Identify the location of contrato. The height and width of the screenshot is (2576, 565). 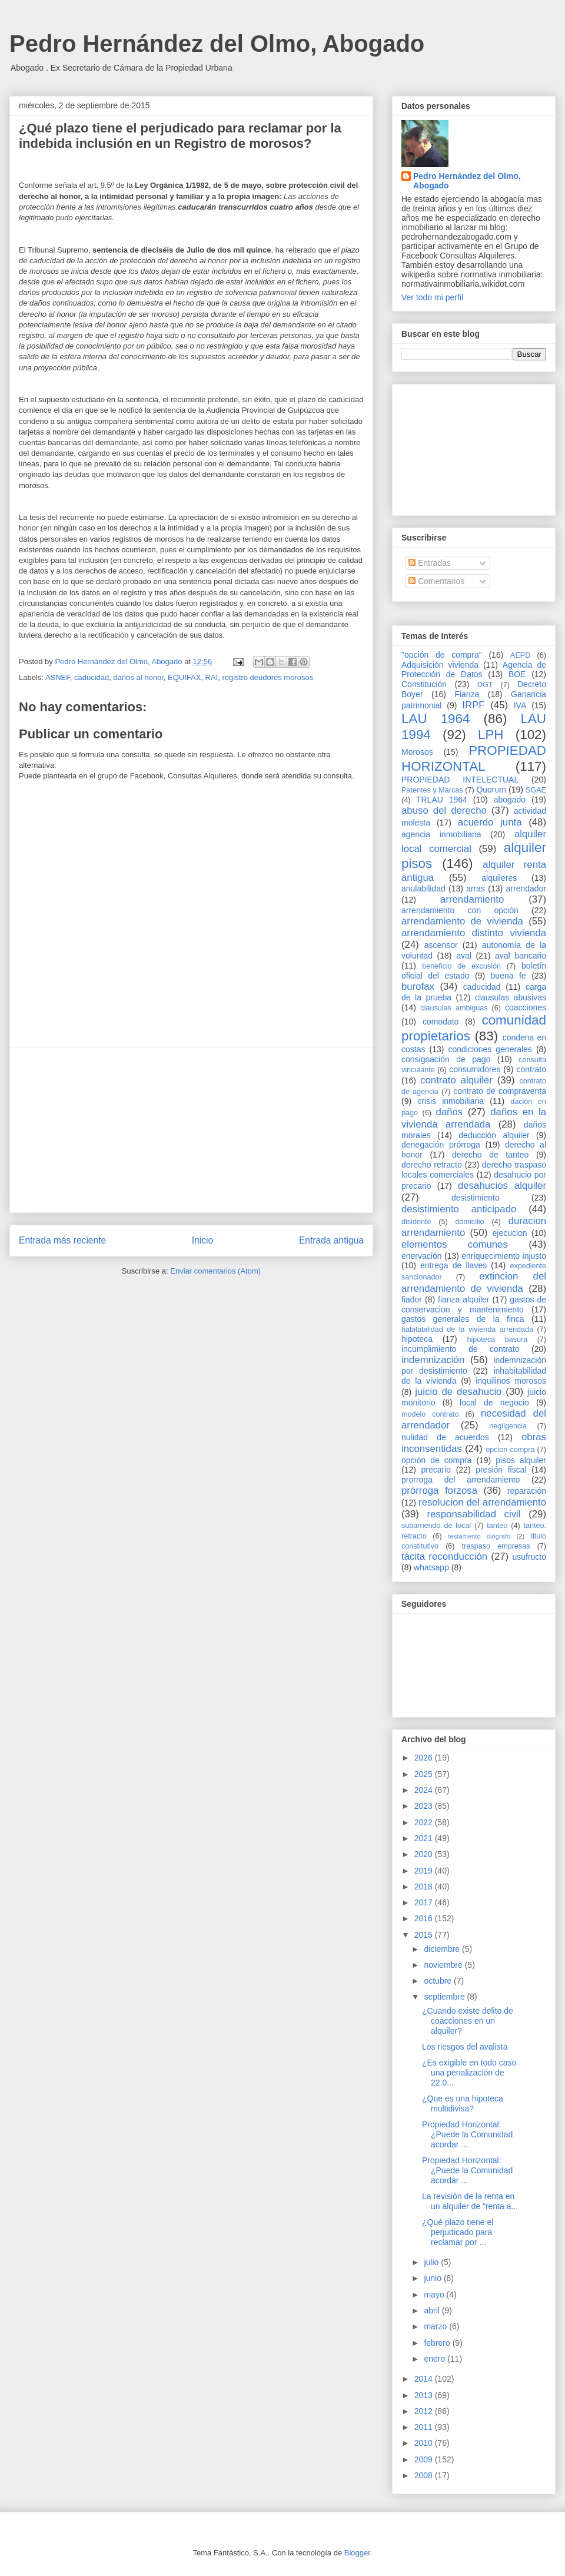
(531, 1069).